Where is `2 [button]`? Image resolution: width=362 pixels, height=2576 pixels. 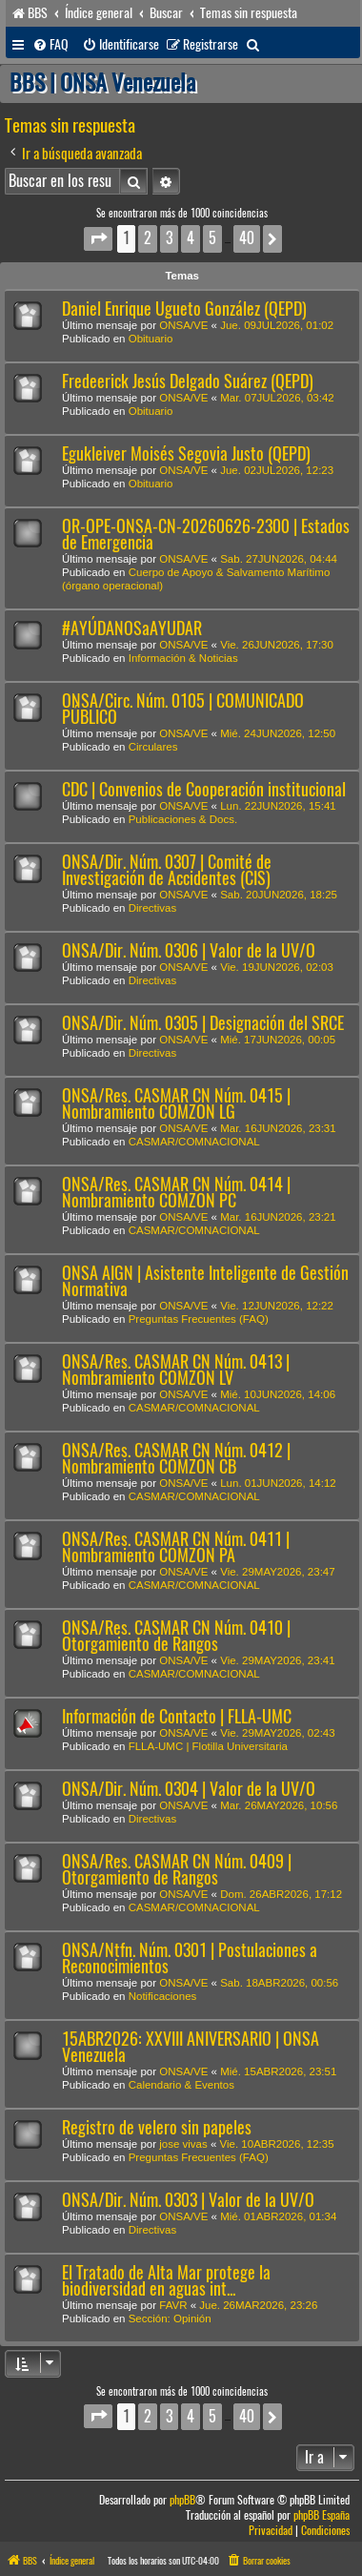 2 [button] is located at coordinates (147, 238).